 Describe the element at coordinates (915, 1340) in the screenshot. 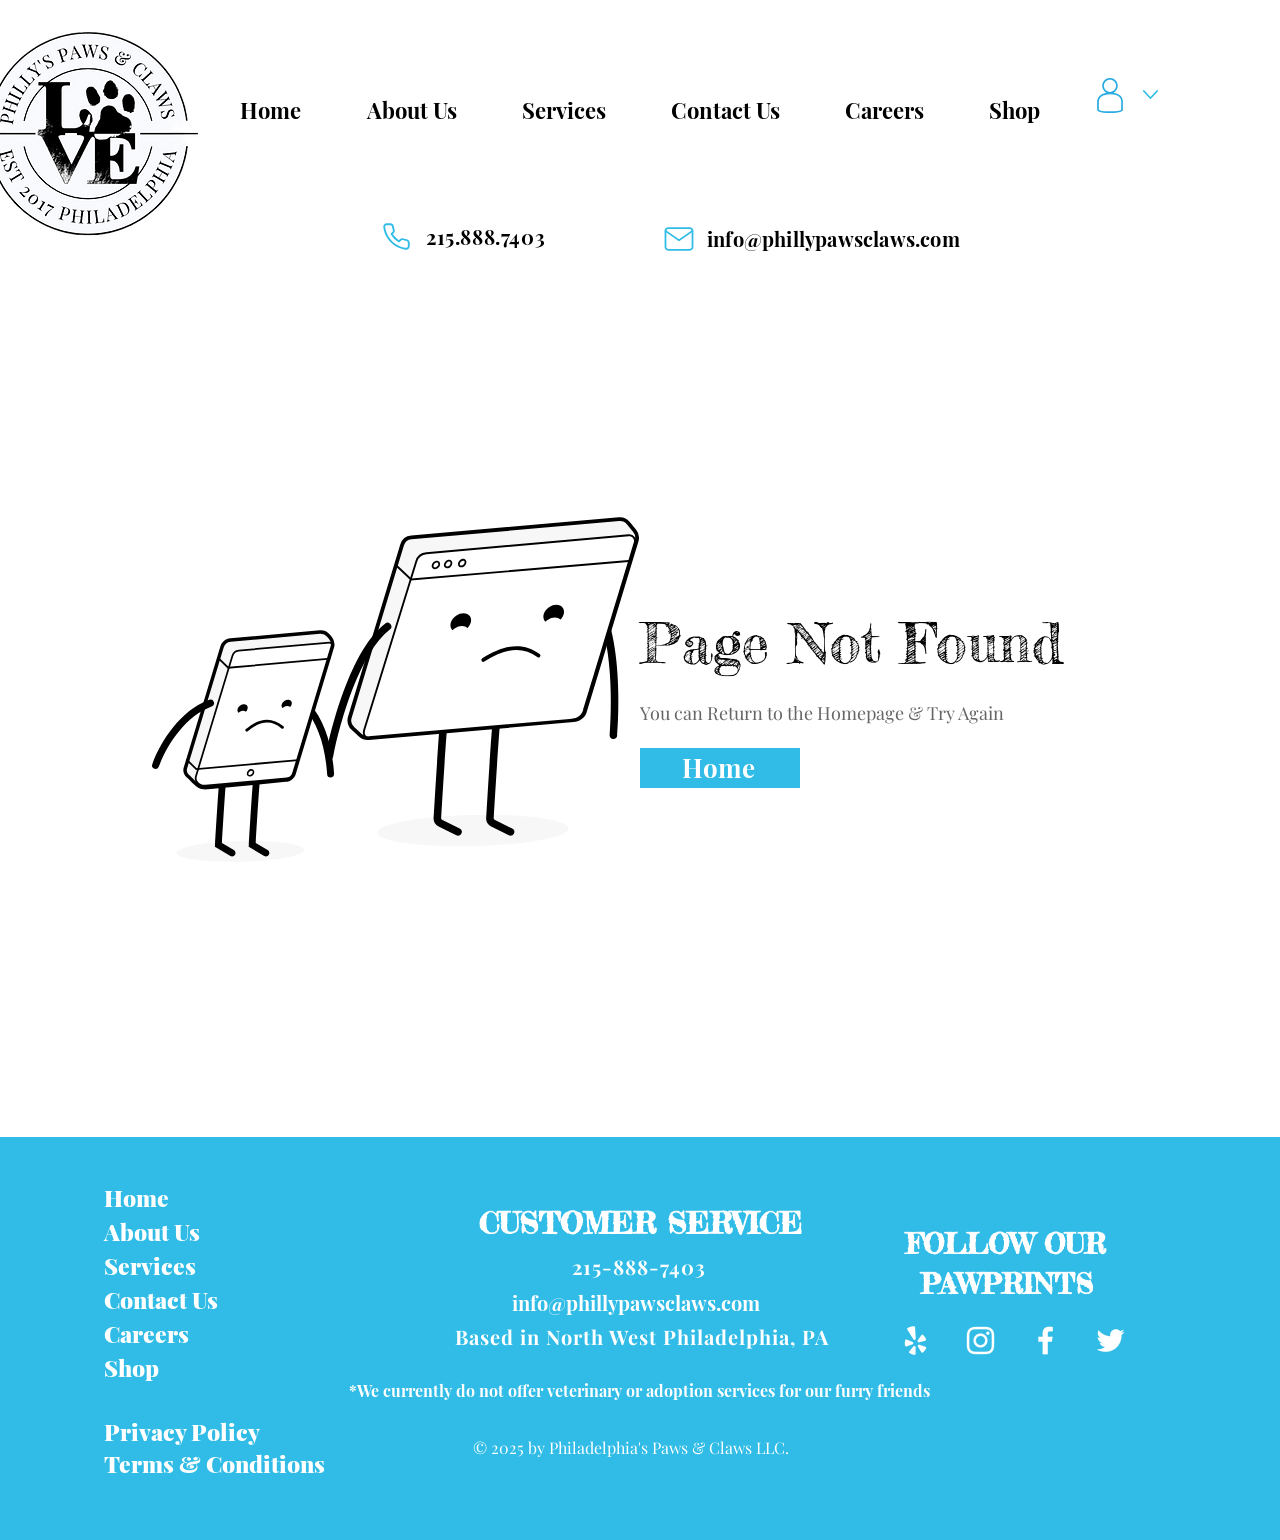

I see `[Yelp]` at that location.